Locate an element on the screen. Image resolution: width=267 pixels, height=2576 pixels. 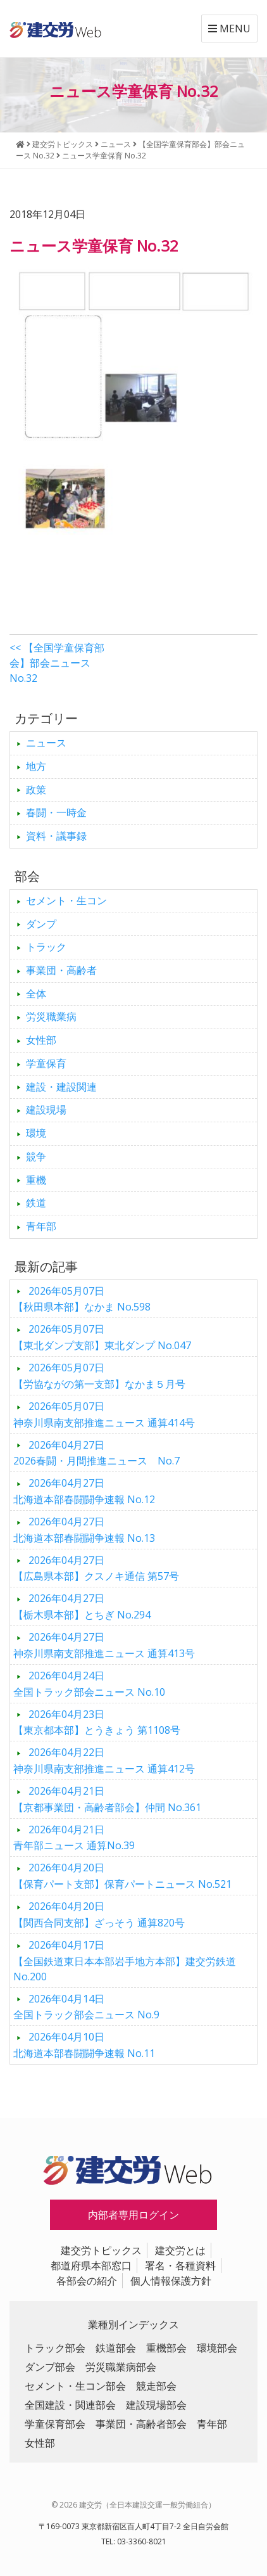
労災職業病部会 is located at coordinates (120, 2367).